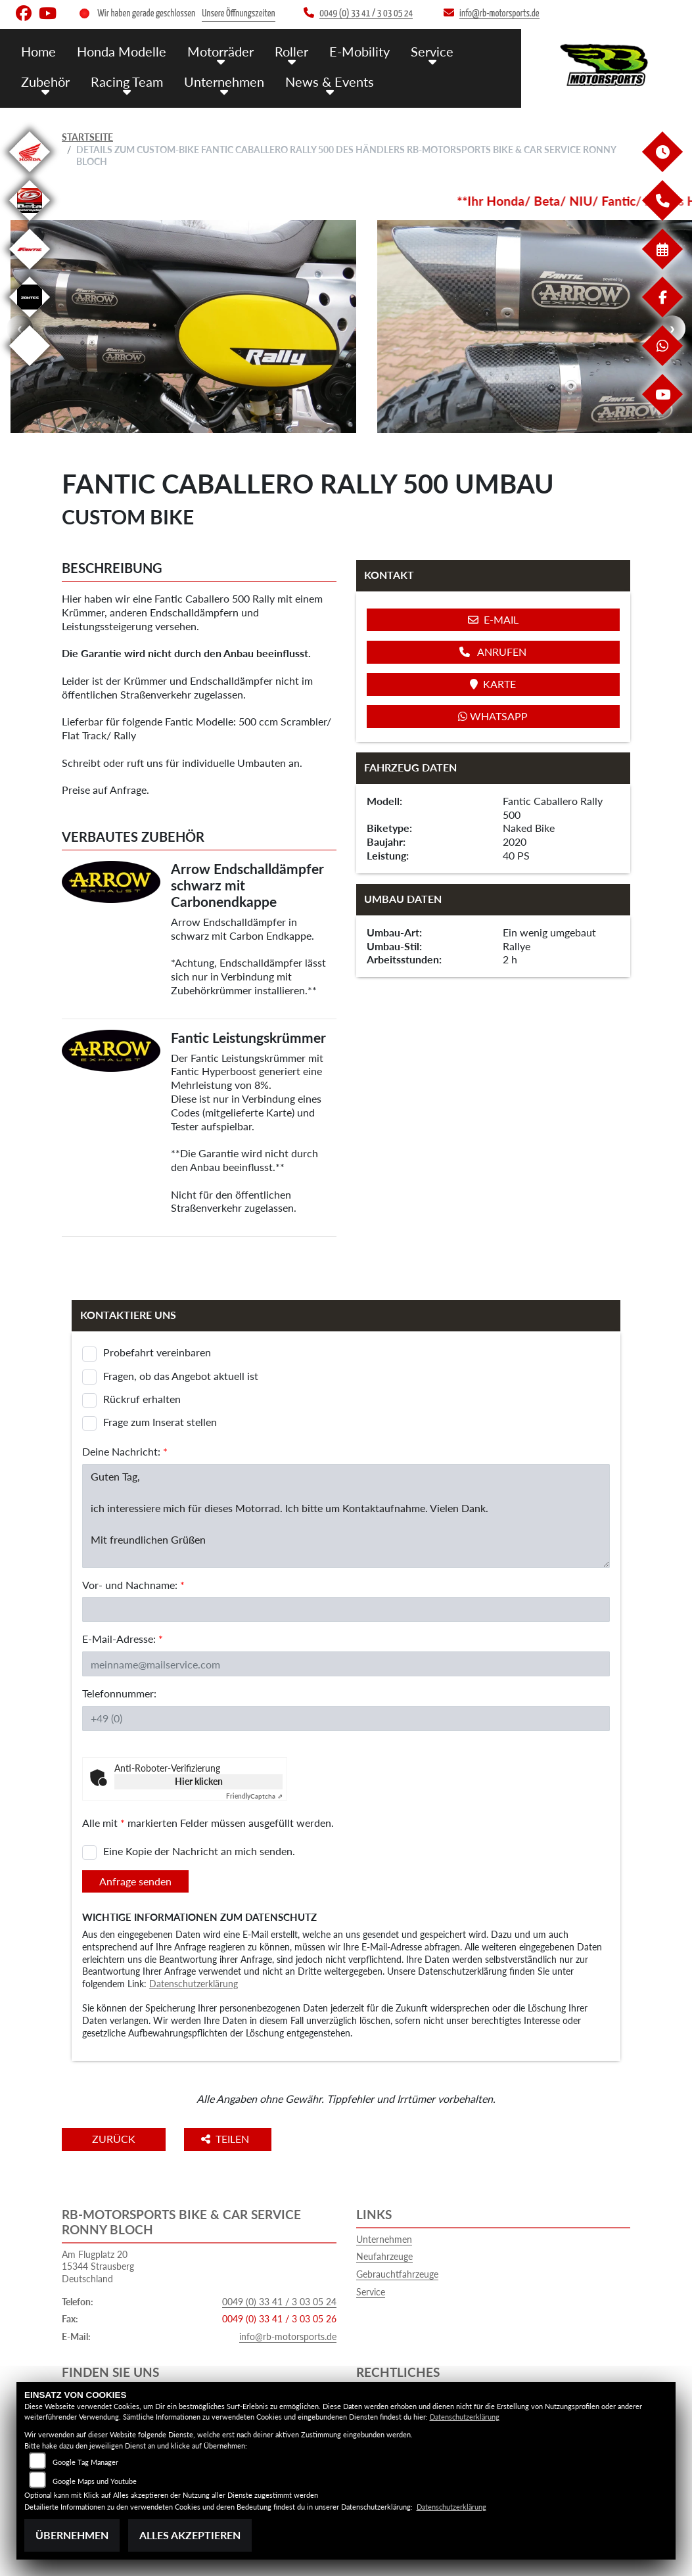 The width and height of the screenshot is (692, 2576). I want to click on [Zur Landingpage: emotorcycle], so click(29, 368).